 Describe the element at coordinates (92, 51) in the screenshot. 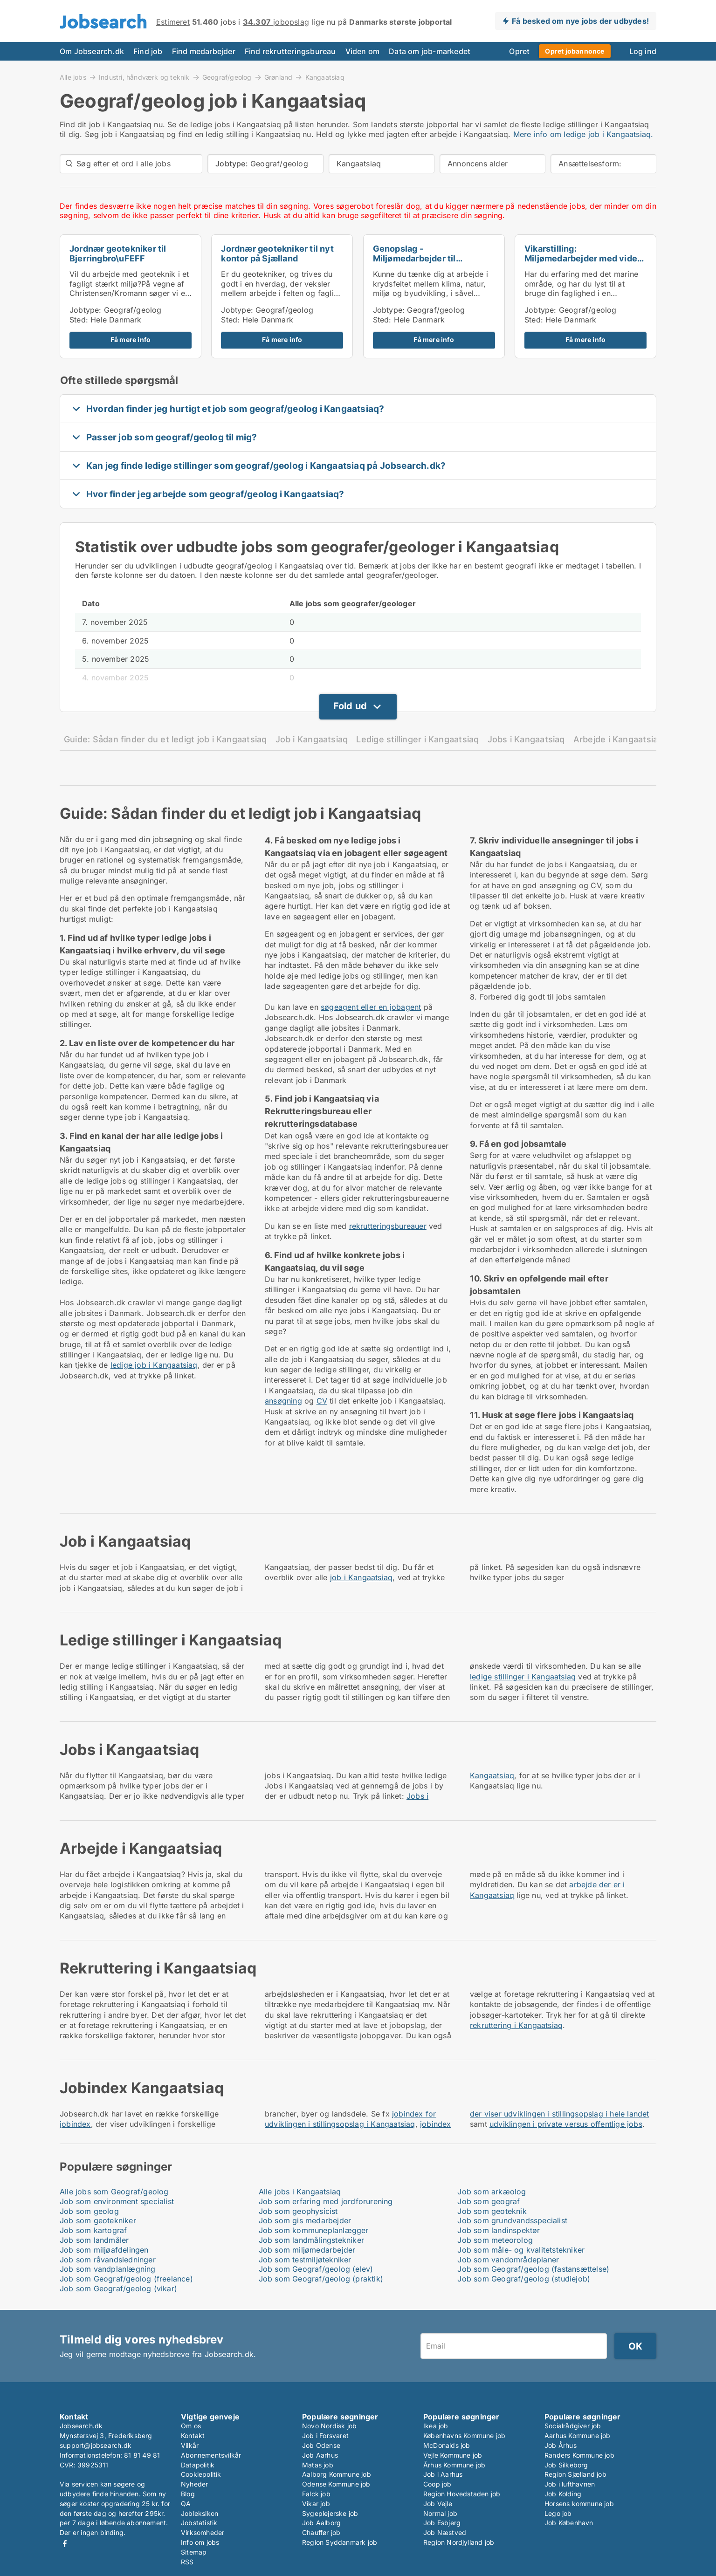

I see `Om Jobsearch.dk` at that location.